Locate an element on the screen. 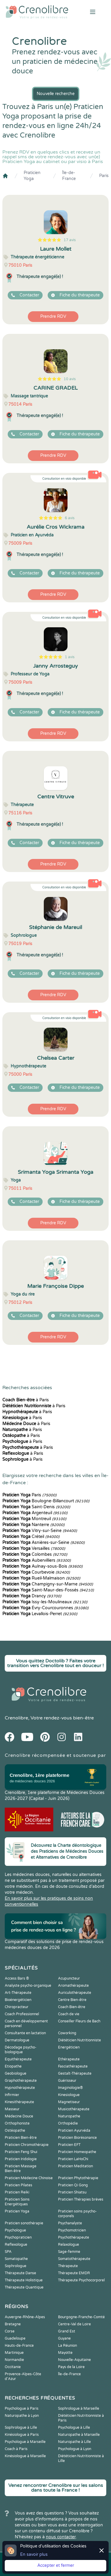 The height and width of the screenshot is (2576, 111). Guadeloupe is located at coordinates (15, 2338).